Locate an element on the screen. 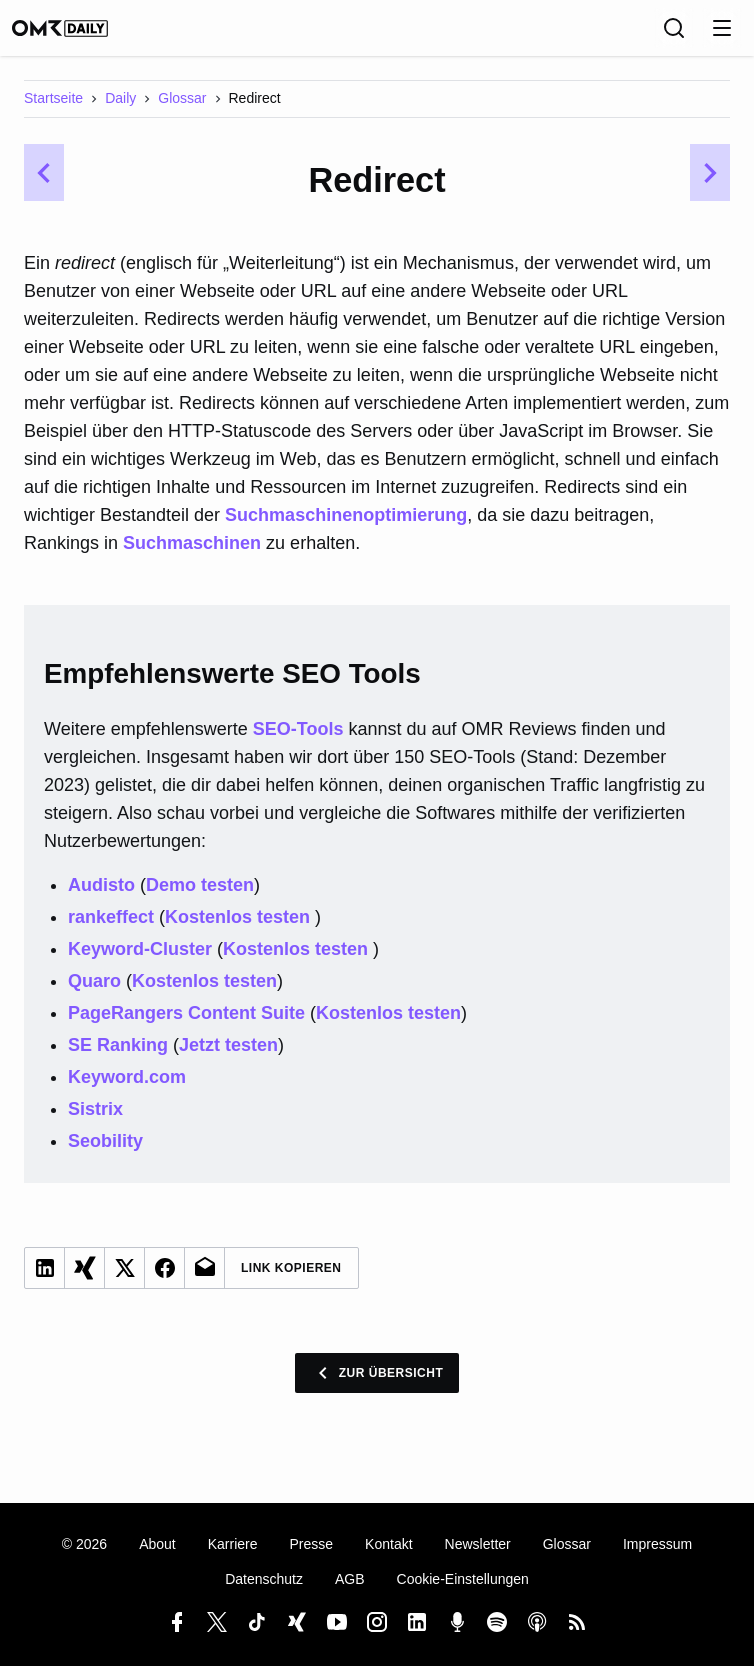  [Suche] is located at coordinates (674, 35).